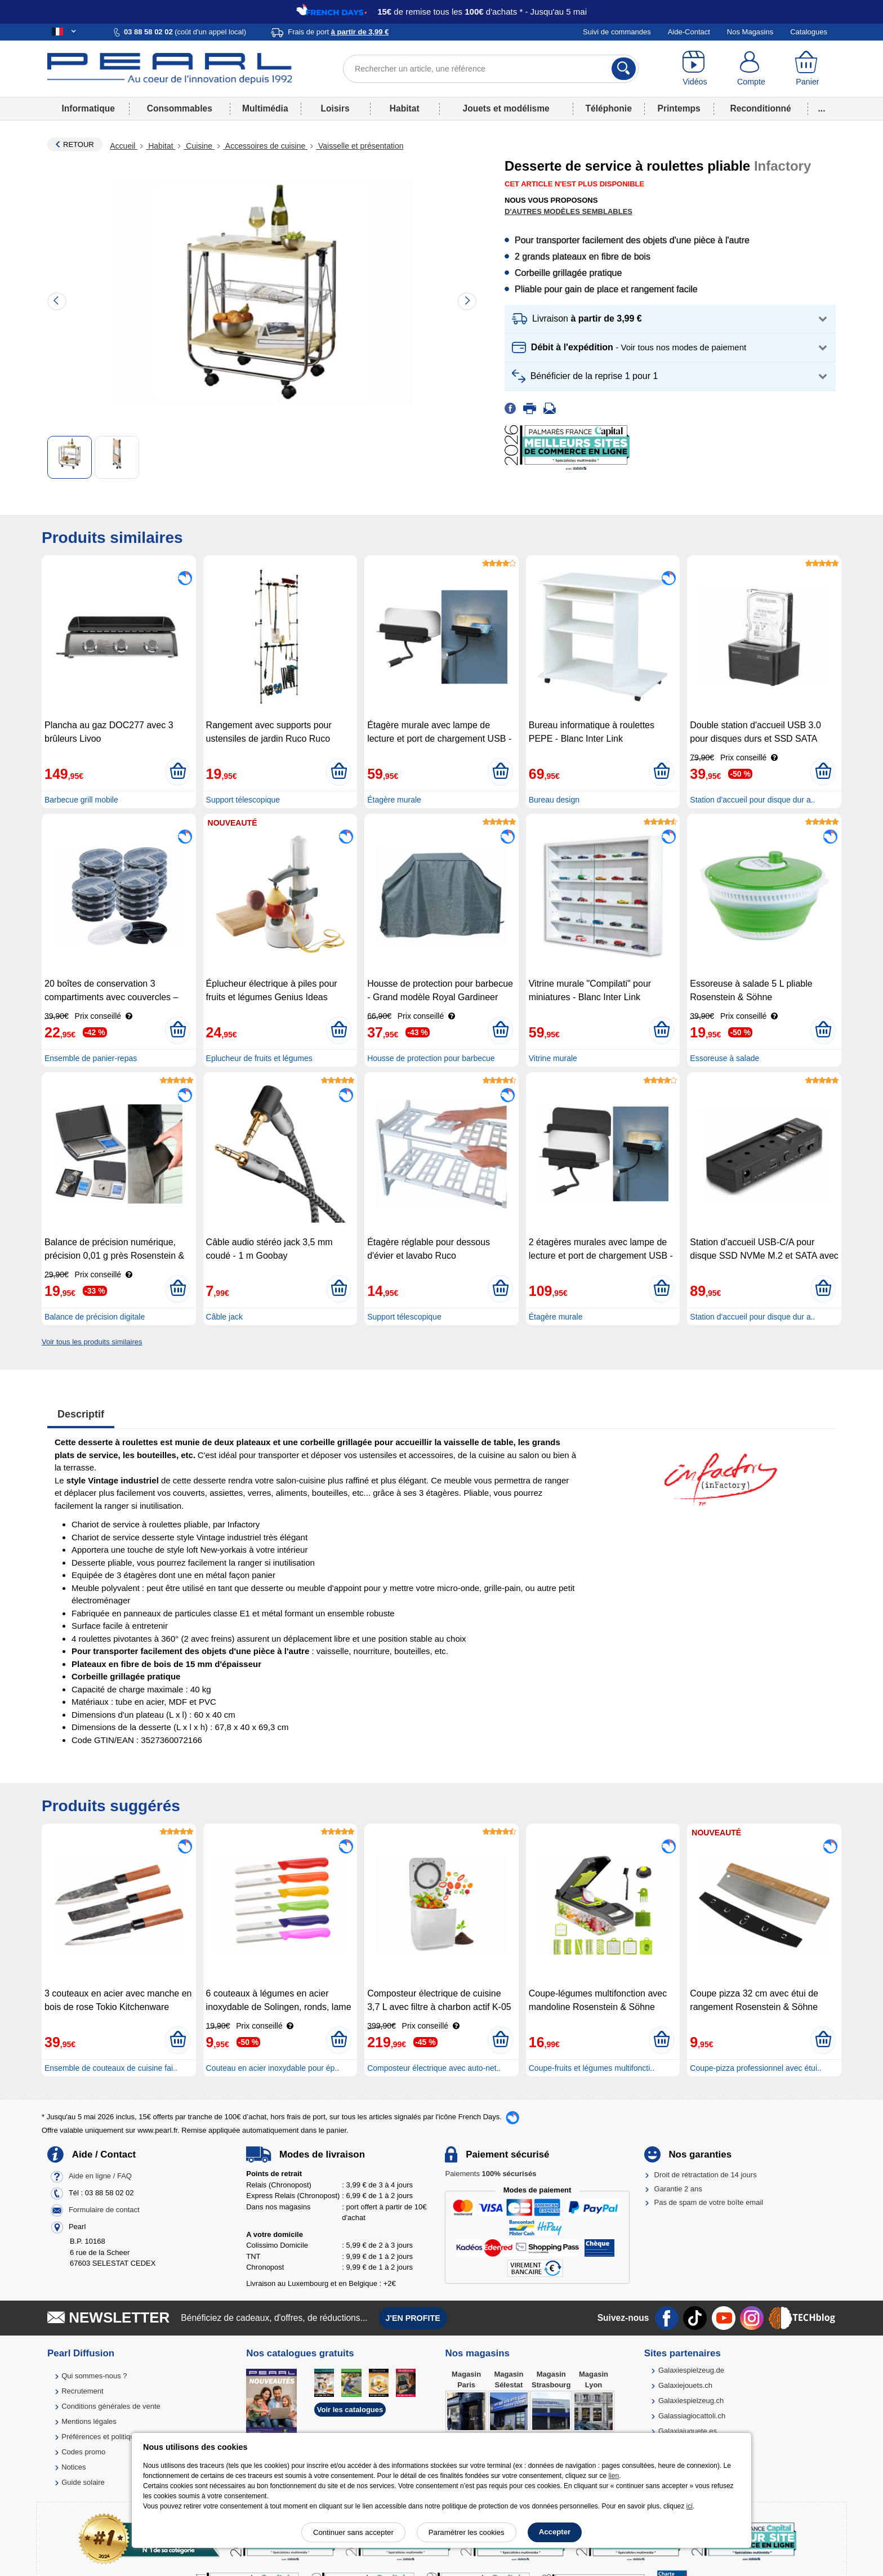 This screenshot has width=883, height=2576. Describe the element at coordinates (709, 2202) in the screenshot. I see `Pas de spam de votre boîte email` at that location.